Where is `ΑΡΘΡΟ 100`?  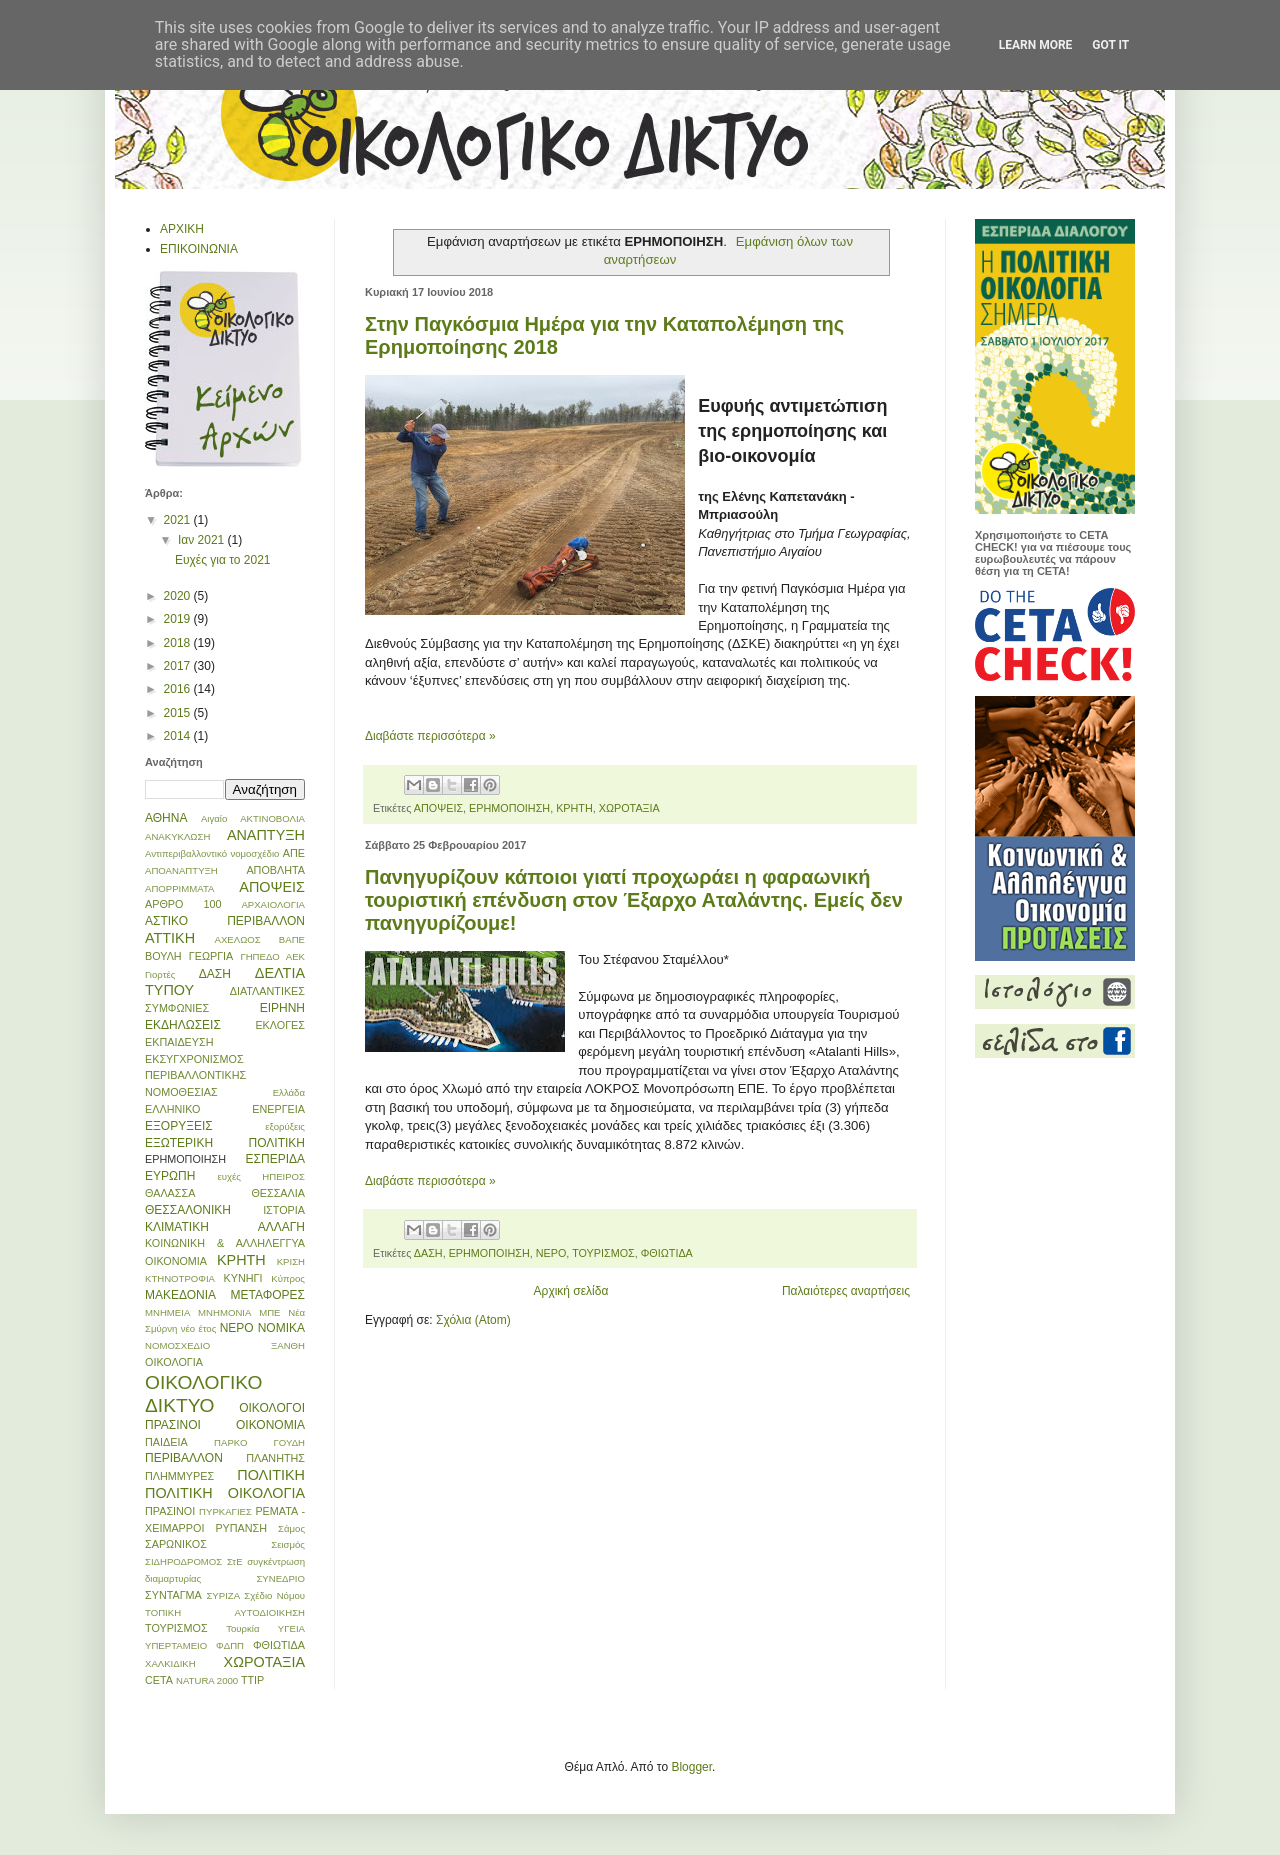
ΑΡΘΡΟ 100 is located at coordinates (183, 904).